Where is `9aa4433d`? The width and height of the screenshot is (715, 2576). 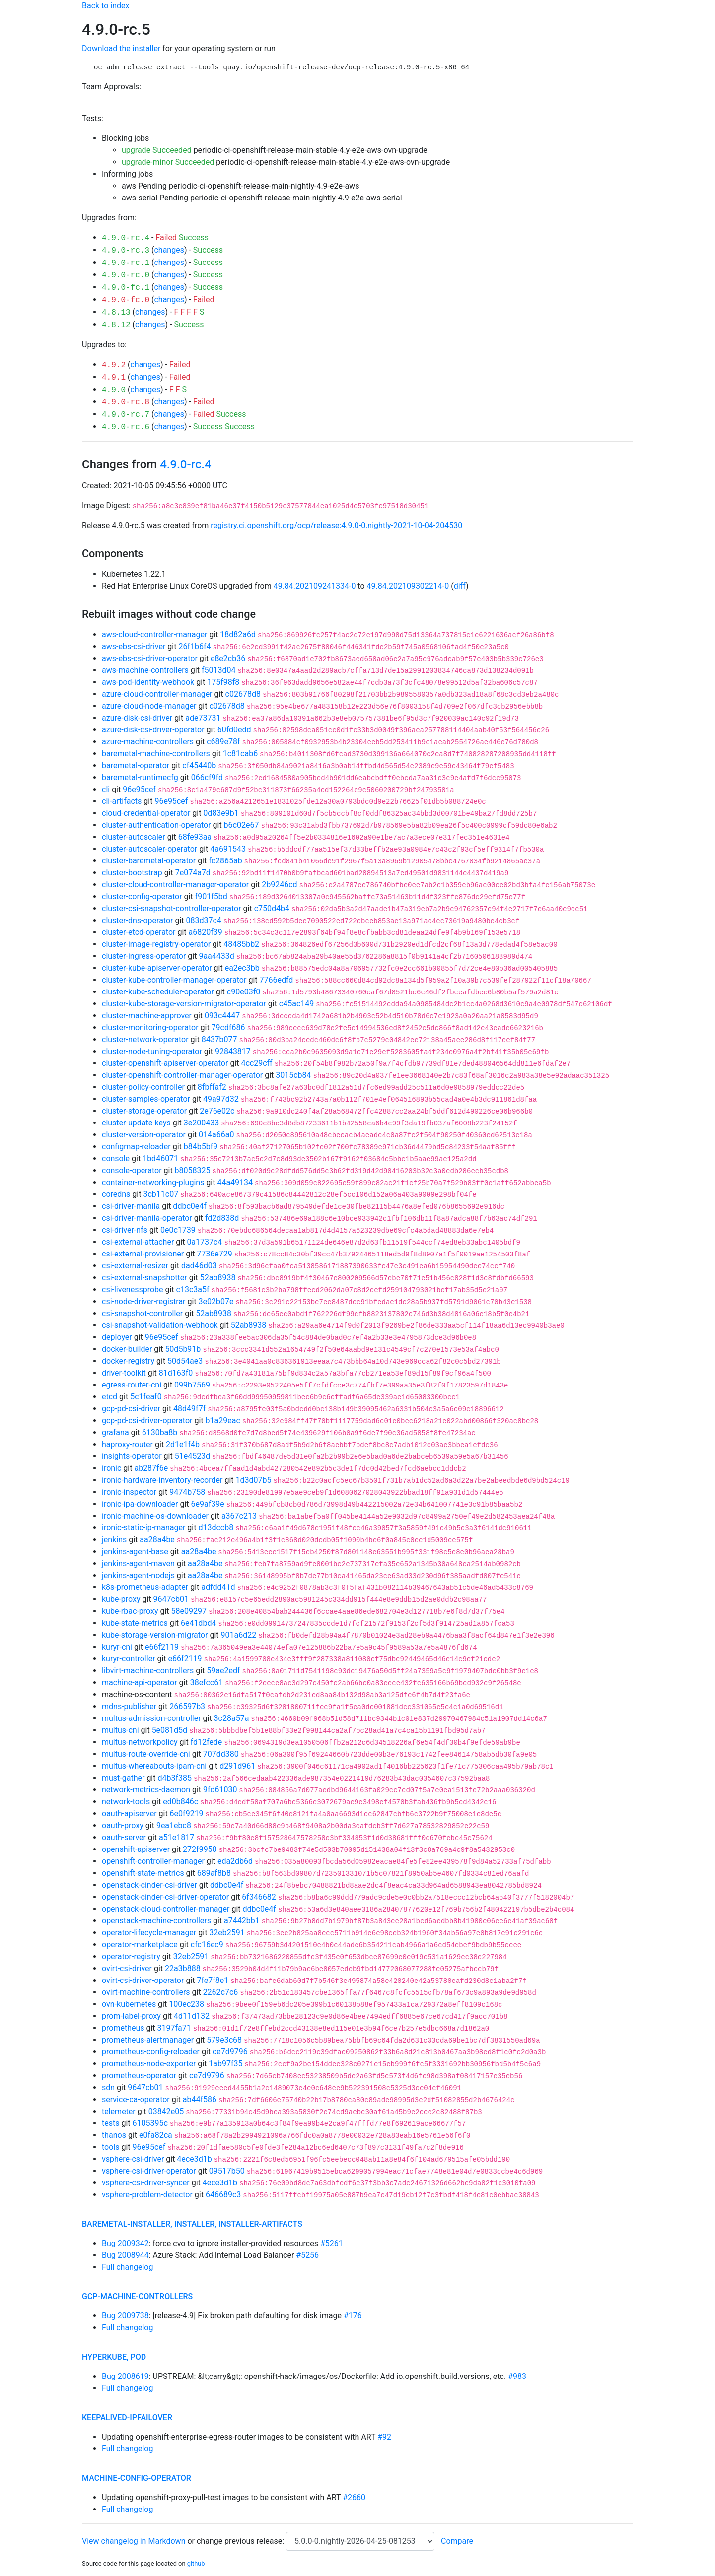 9aa4433d is located at coordinates (216, 956).